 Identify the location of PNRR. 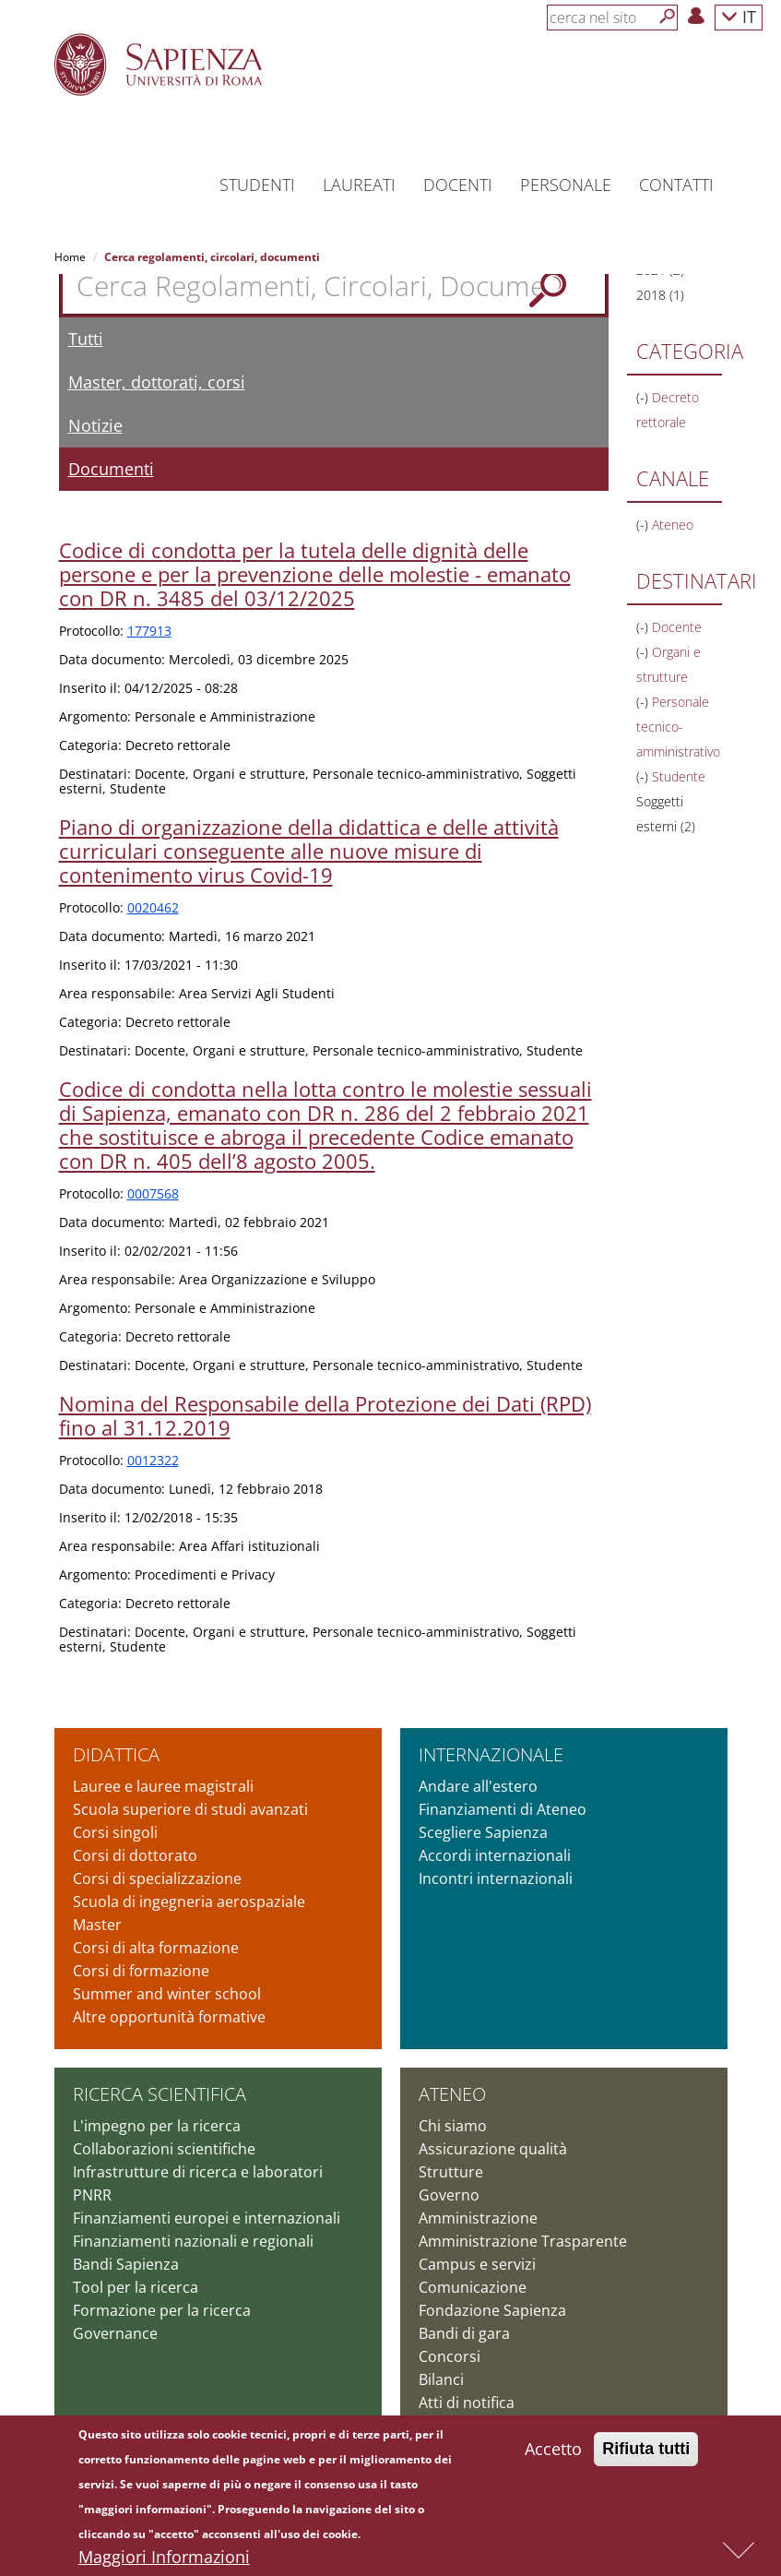
(92, 2195).